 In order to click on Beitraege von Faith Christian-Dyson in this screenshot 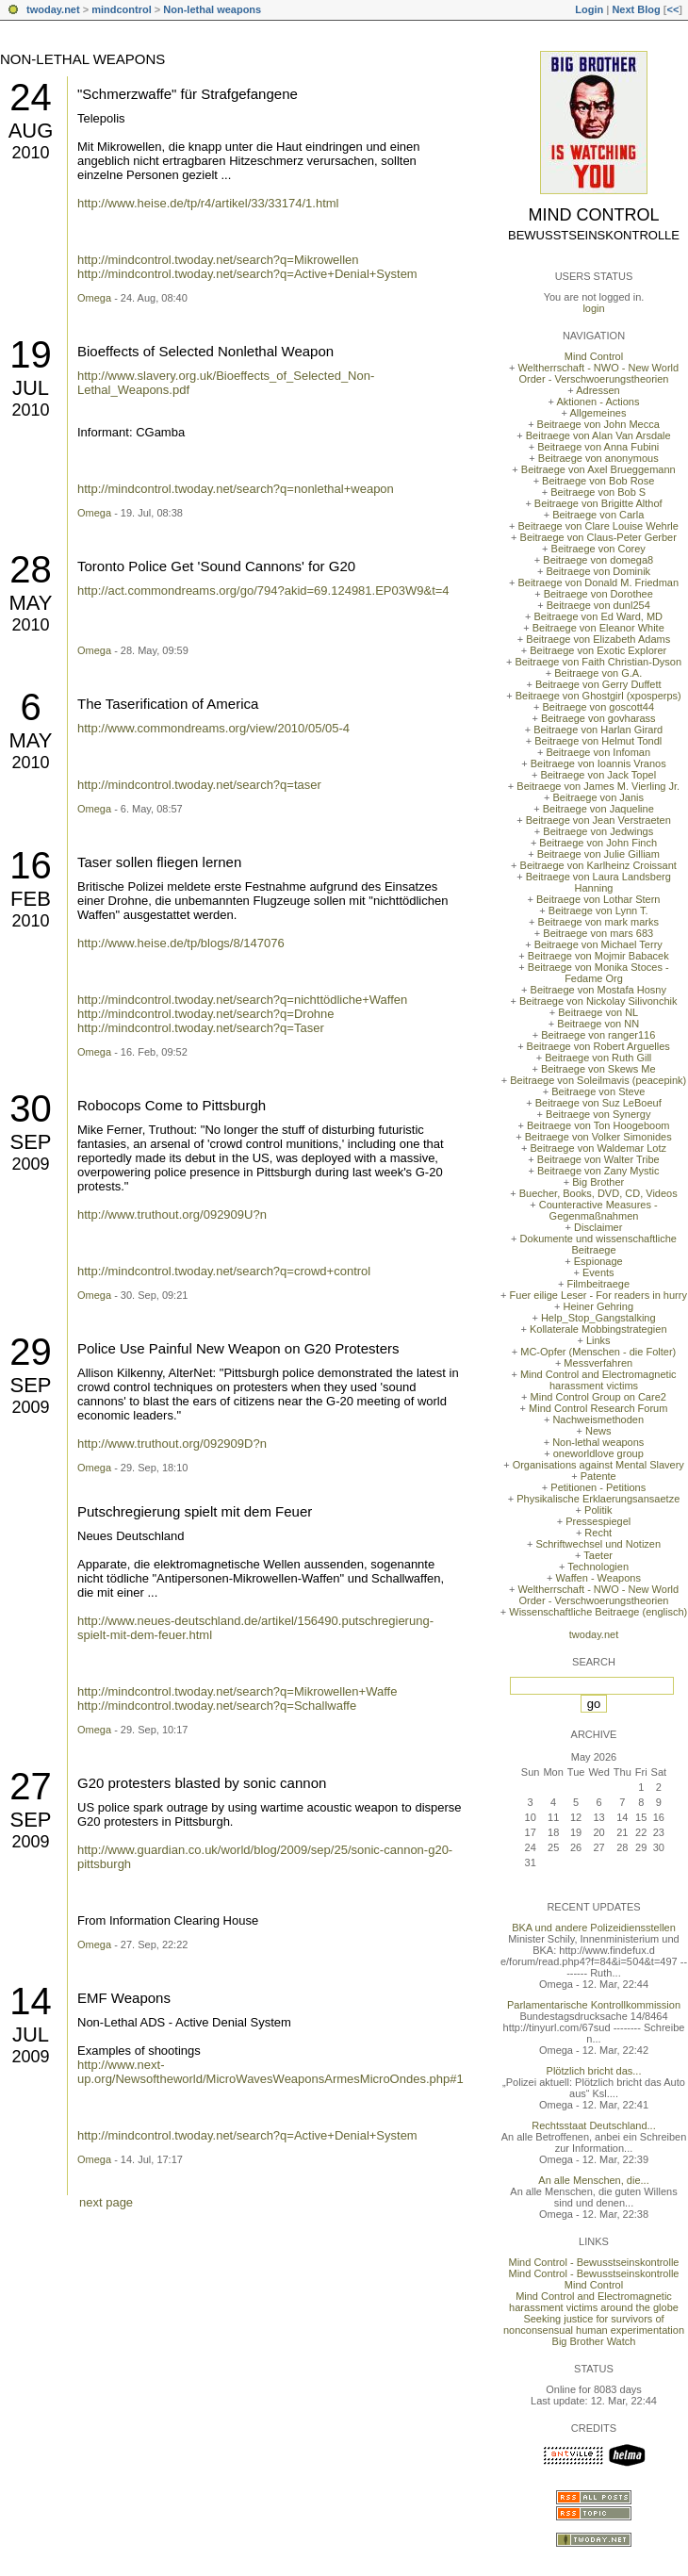, I will do `click(598, 661)`.